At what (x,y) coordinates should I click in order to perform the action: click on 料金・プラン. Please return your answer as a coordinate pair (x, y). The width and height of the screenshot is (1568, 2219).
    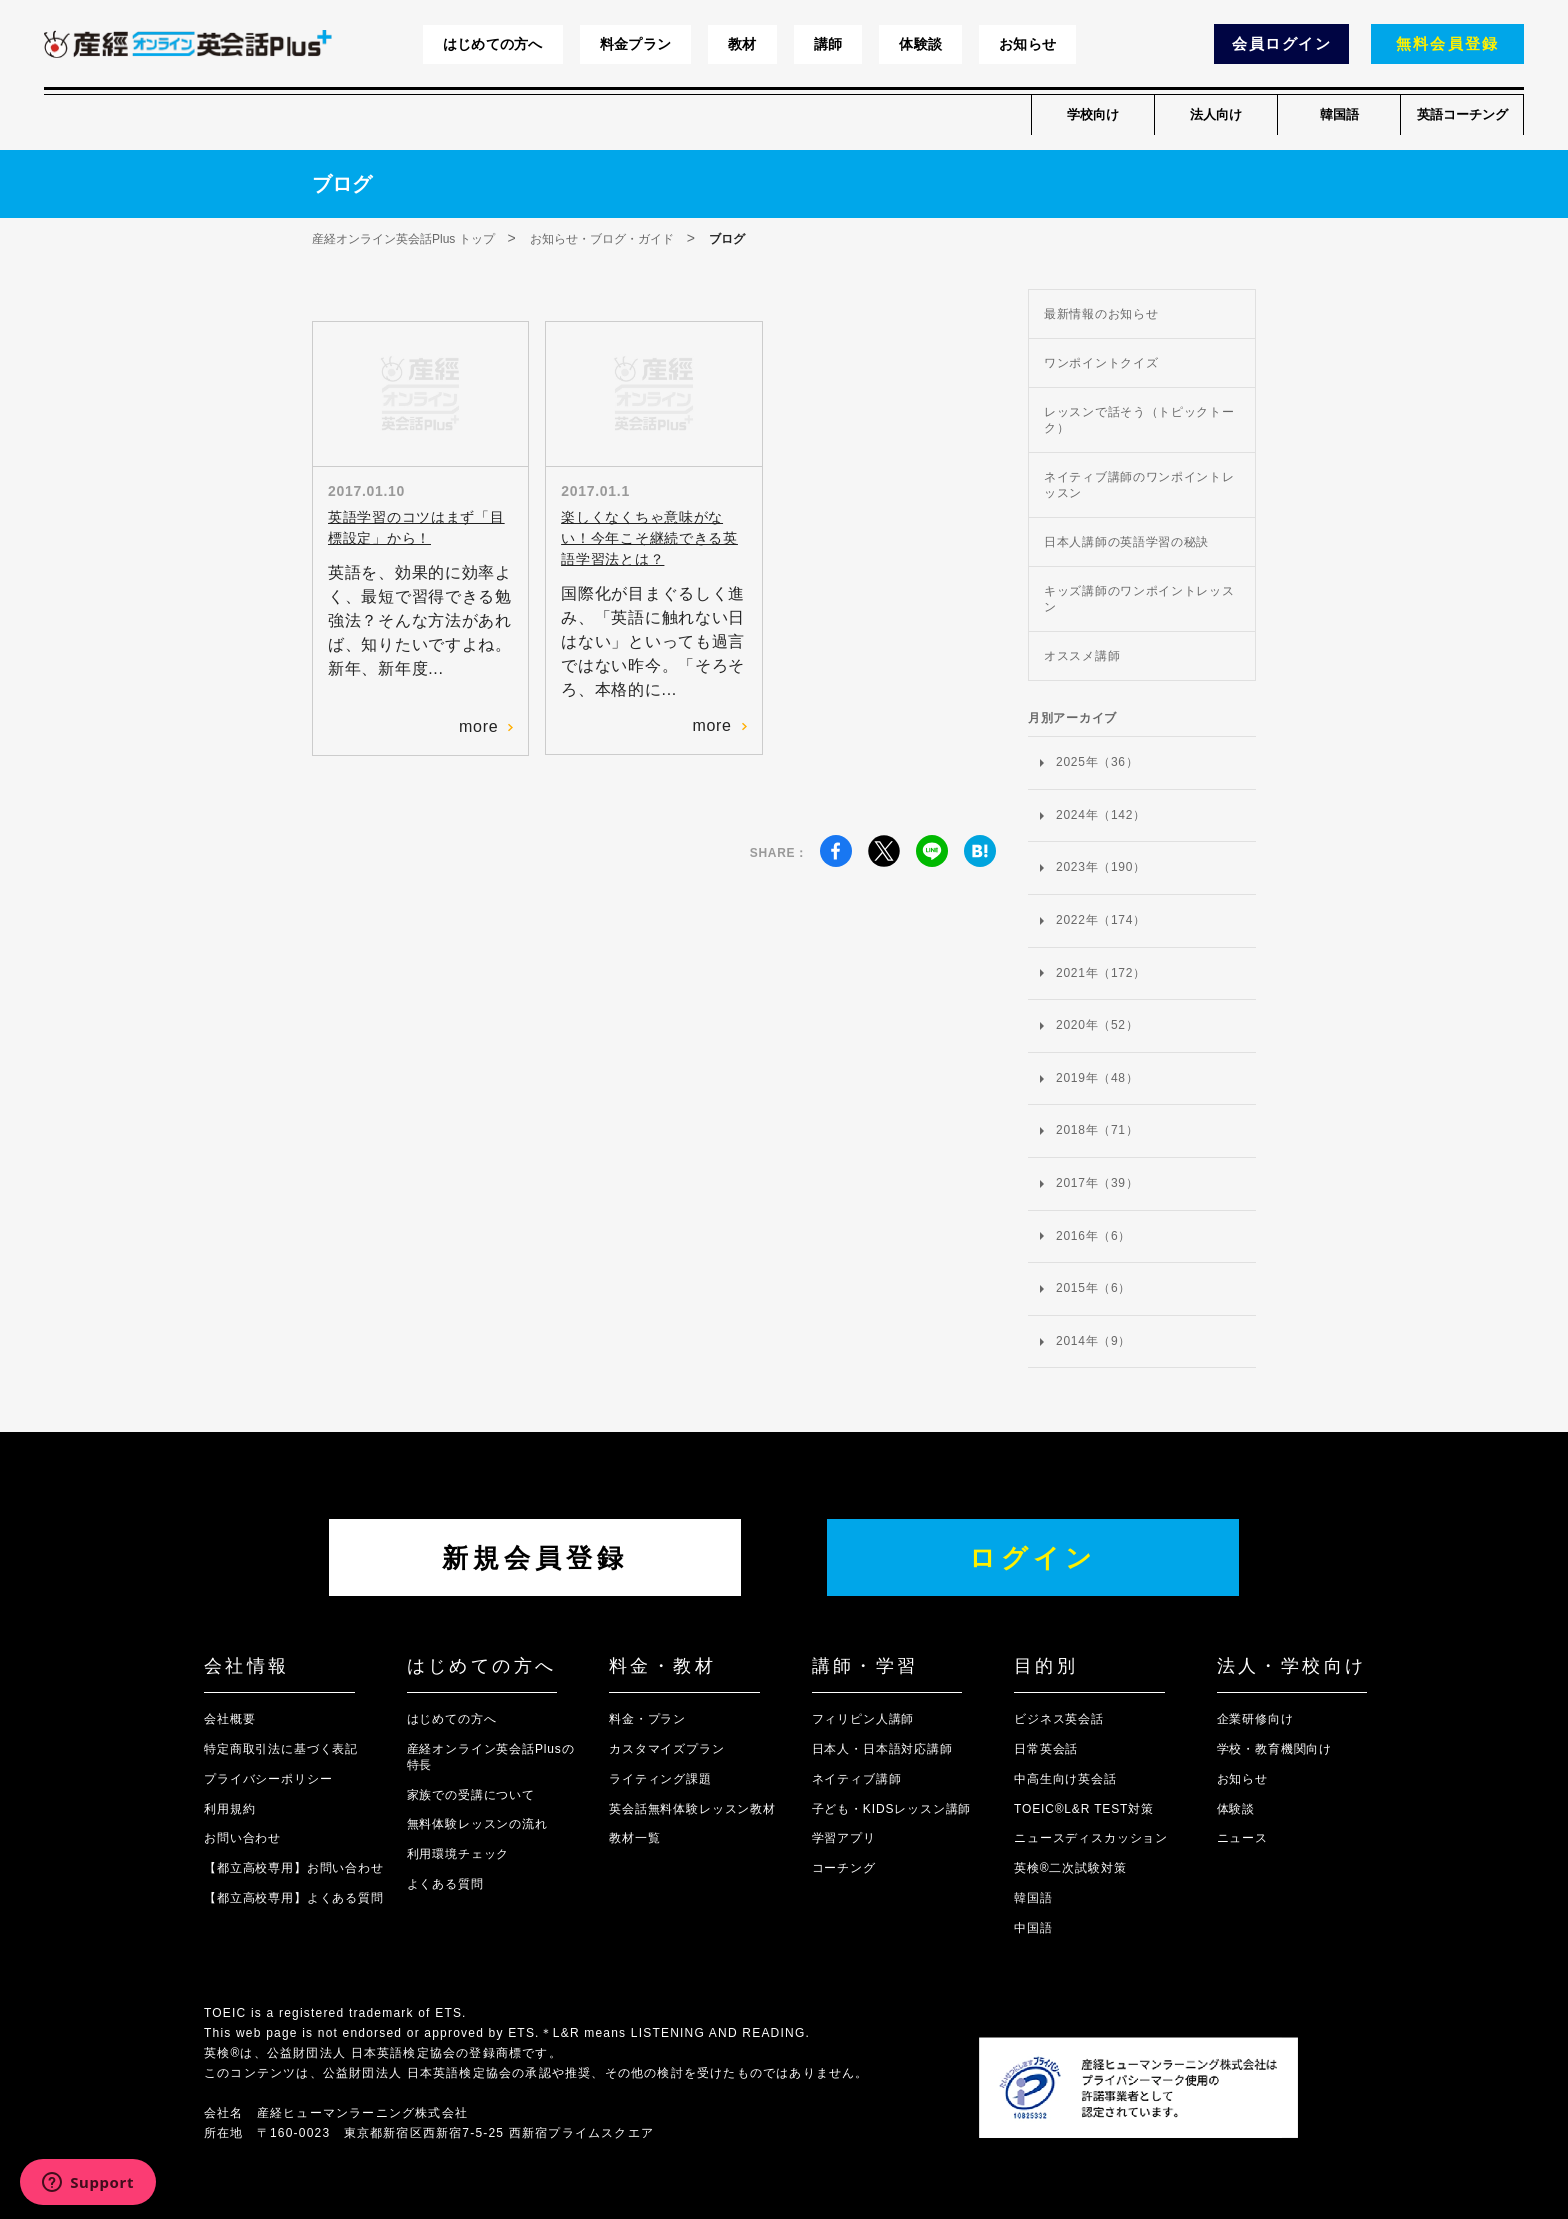
    Looking at the image, I should click on (647, 1719).